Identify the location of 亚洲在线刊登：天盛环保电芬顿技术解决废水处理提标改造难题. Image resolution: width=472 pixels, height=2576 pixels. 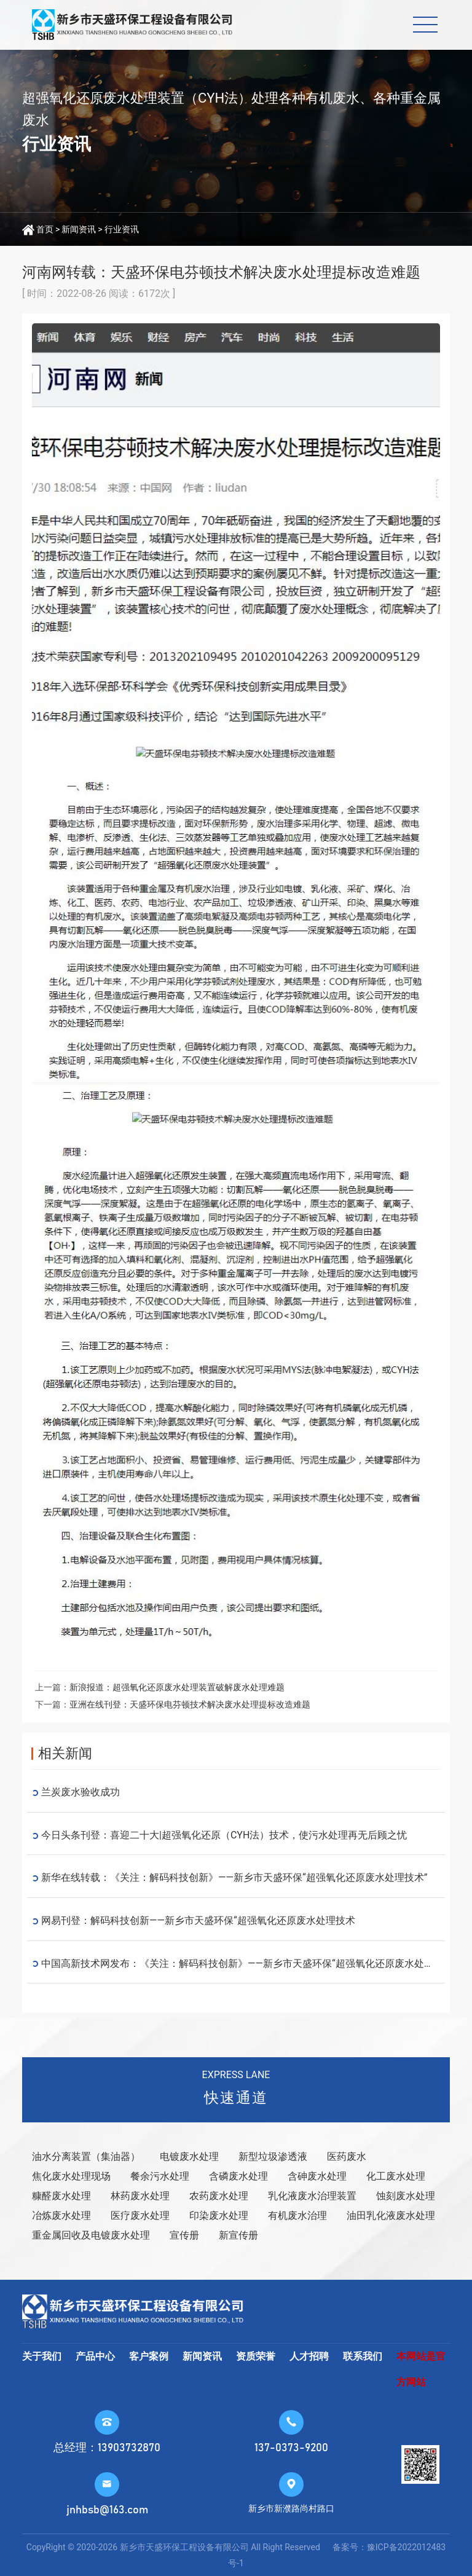
(189, 1704).